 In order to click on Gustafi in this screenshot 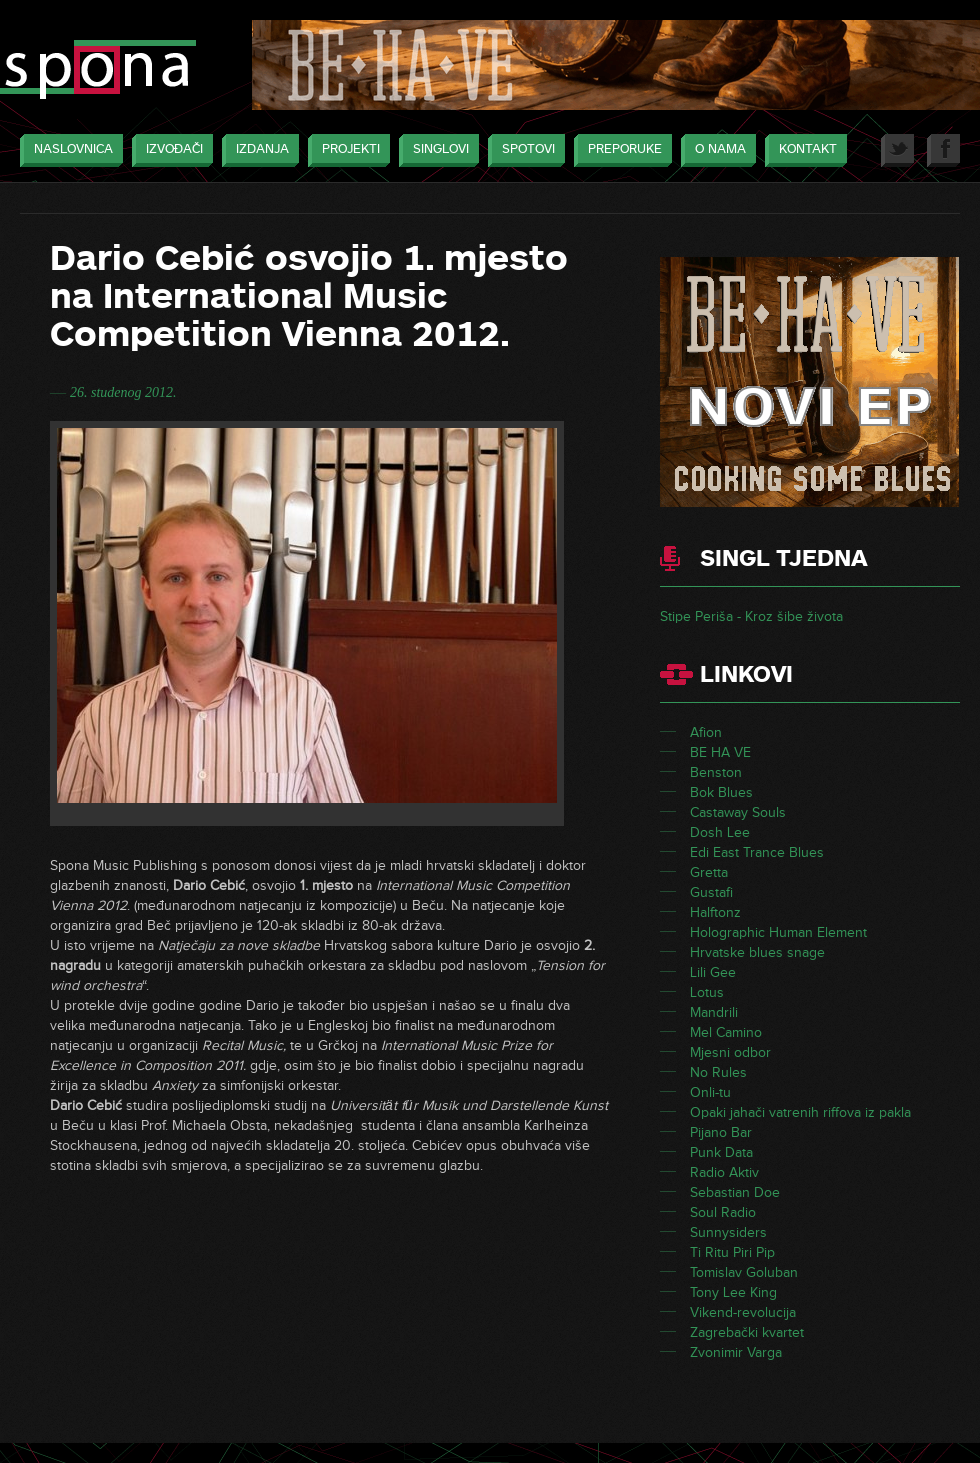, I will do `click(711, 892)`.